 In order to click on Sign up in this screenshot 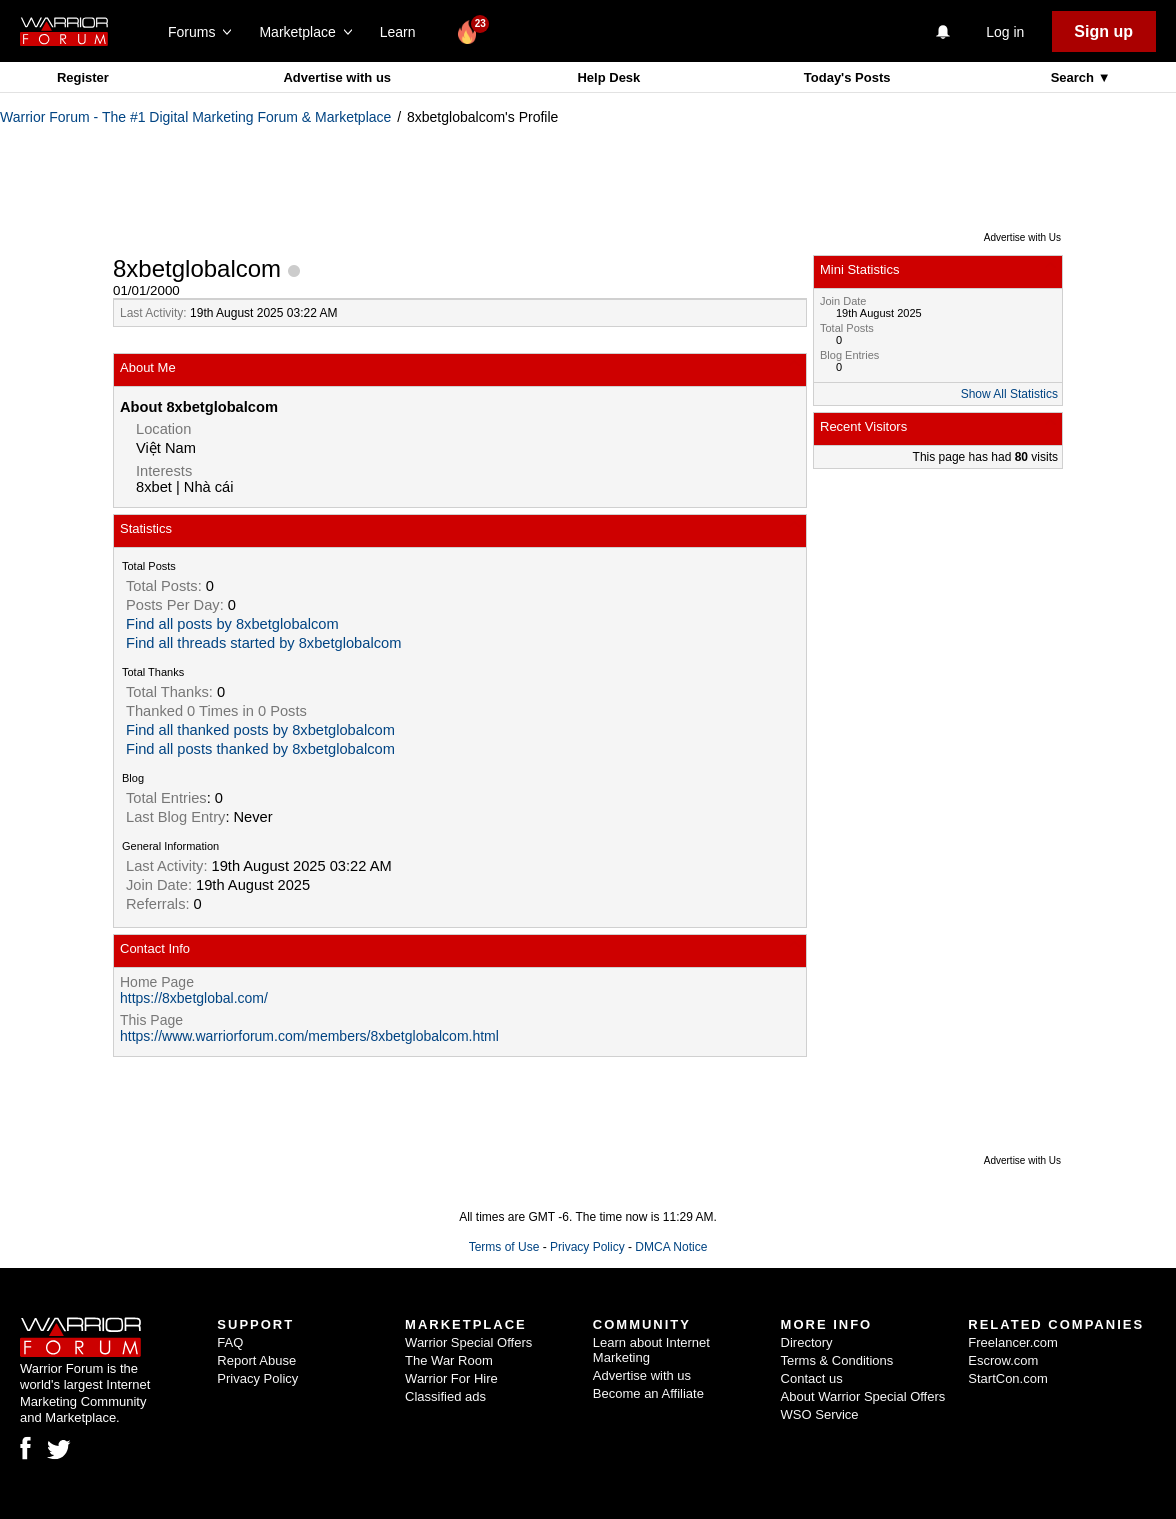, I will do `click(1103, 31)`.